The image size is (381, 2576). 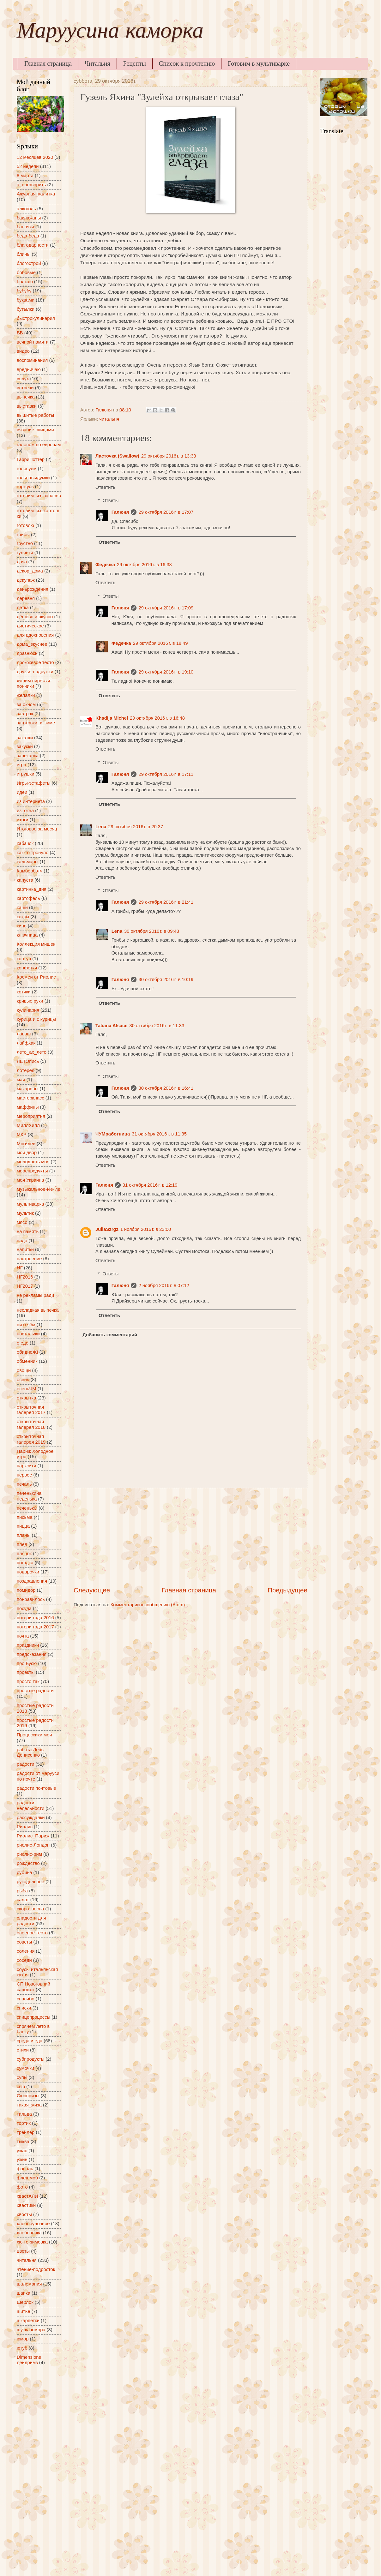 I want to click on маффины, so click(x=28, y=1107).